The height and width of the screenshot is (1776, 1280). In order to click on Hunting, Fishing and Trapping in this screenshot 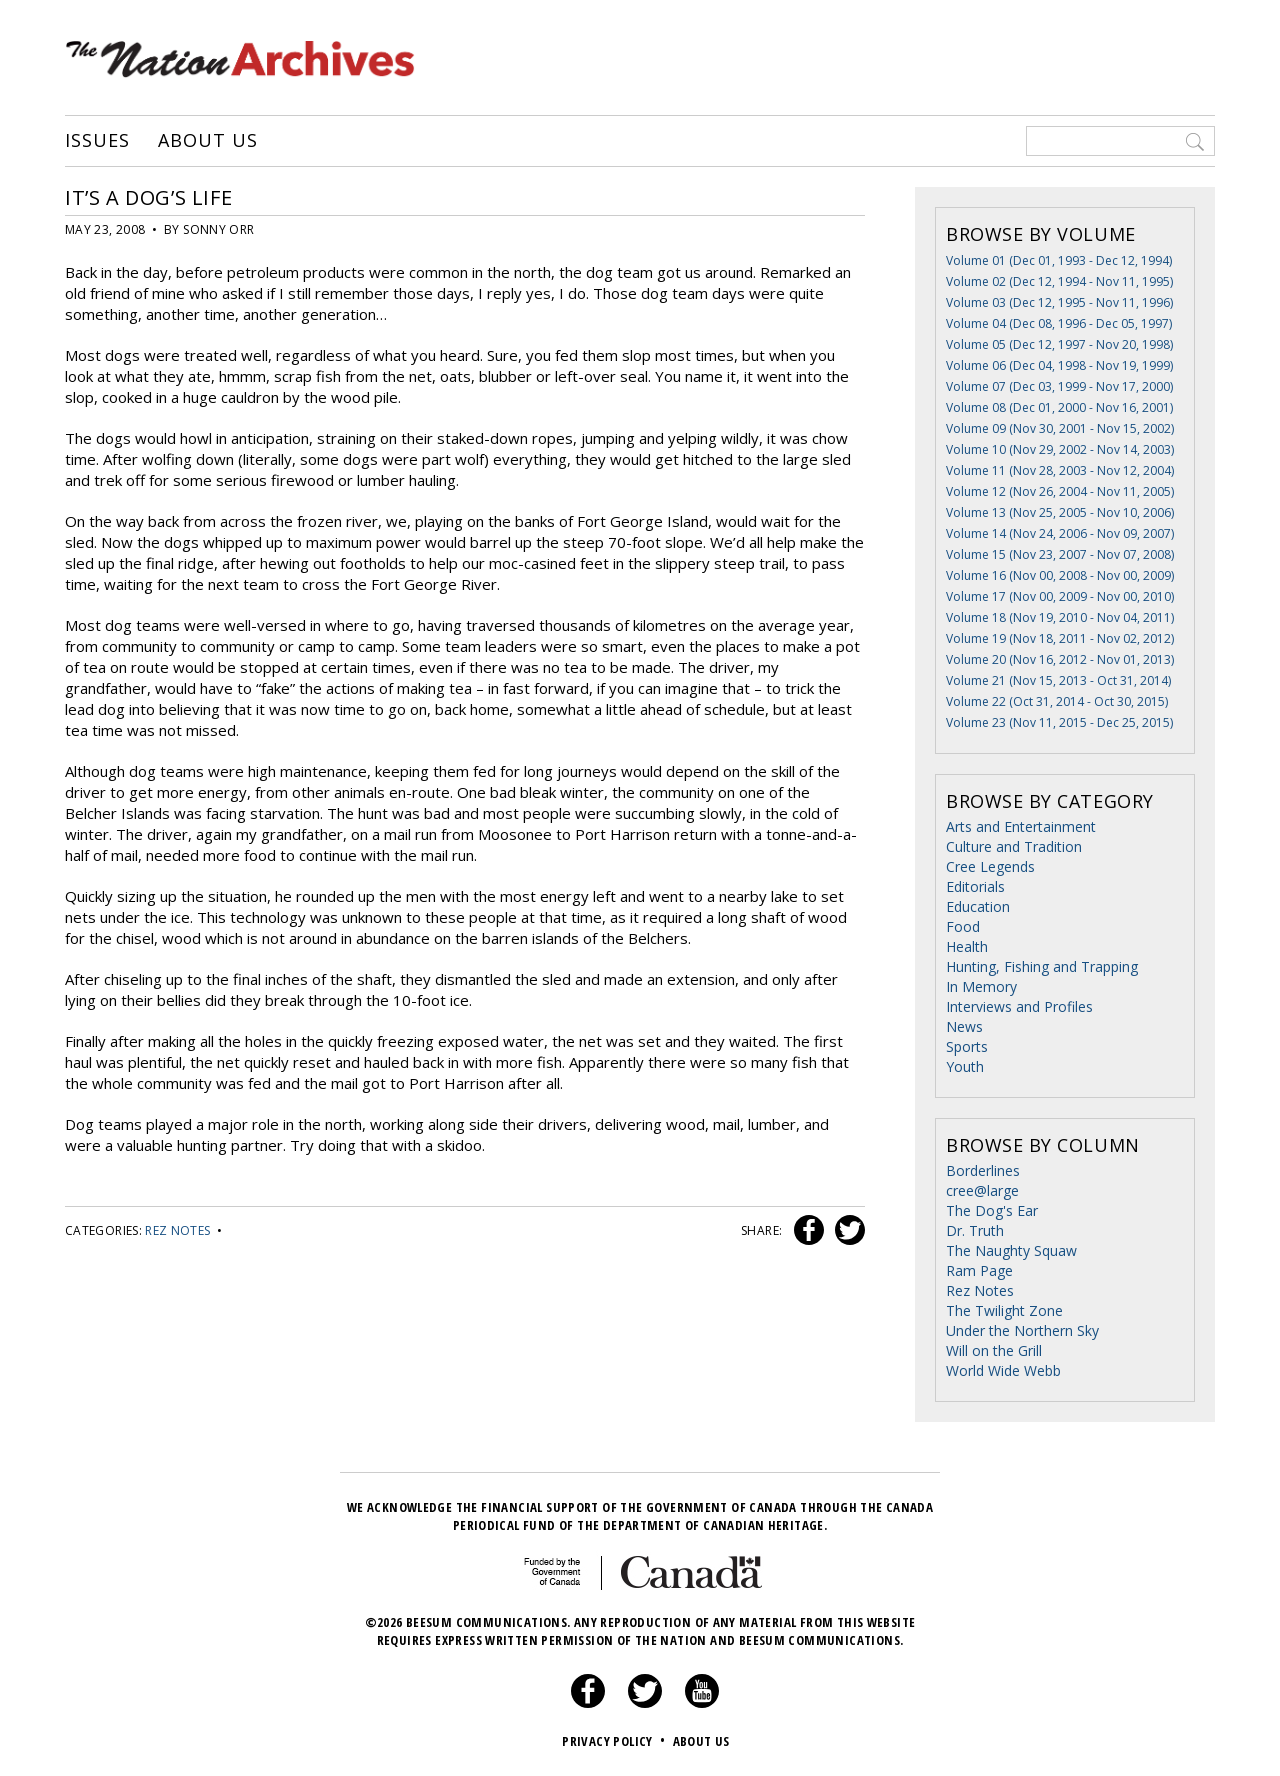, I will do `click(1042, 966)`.